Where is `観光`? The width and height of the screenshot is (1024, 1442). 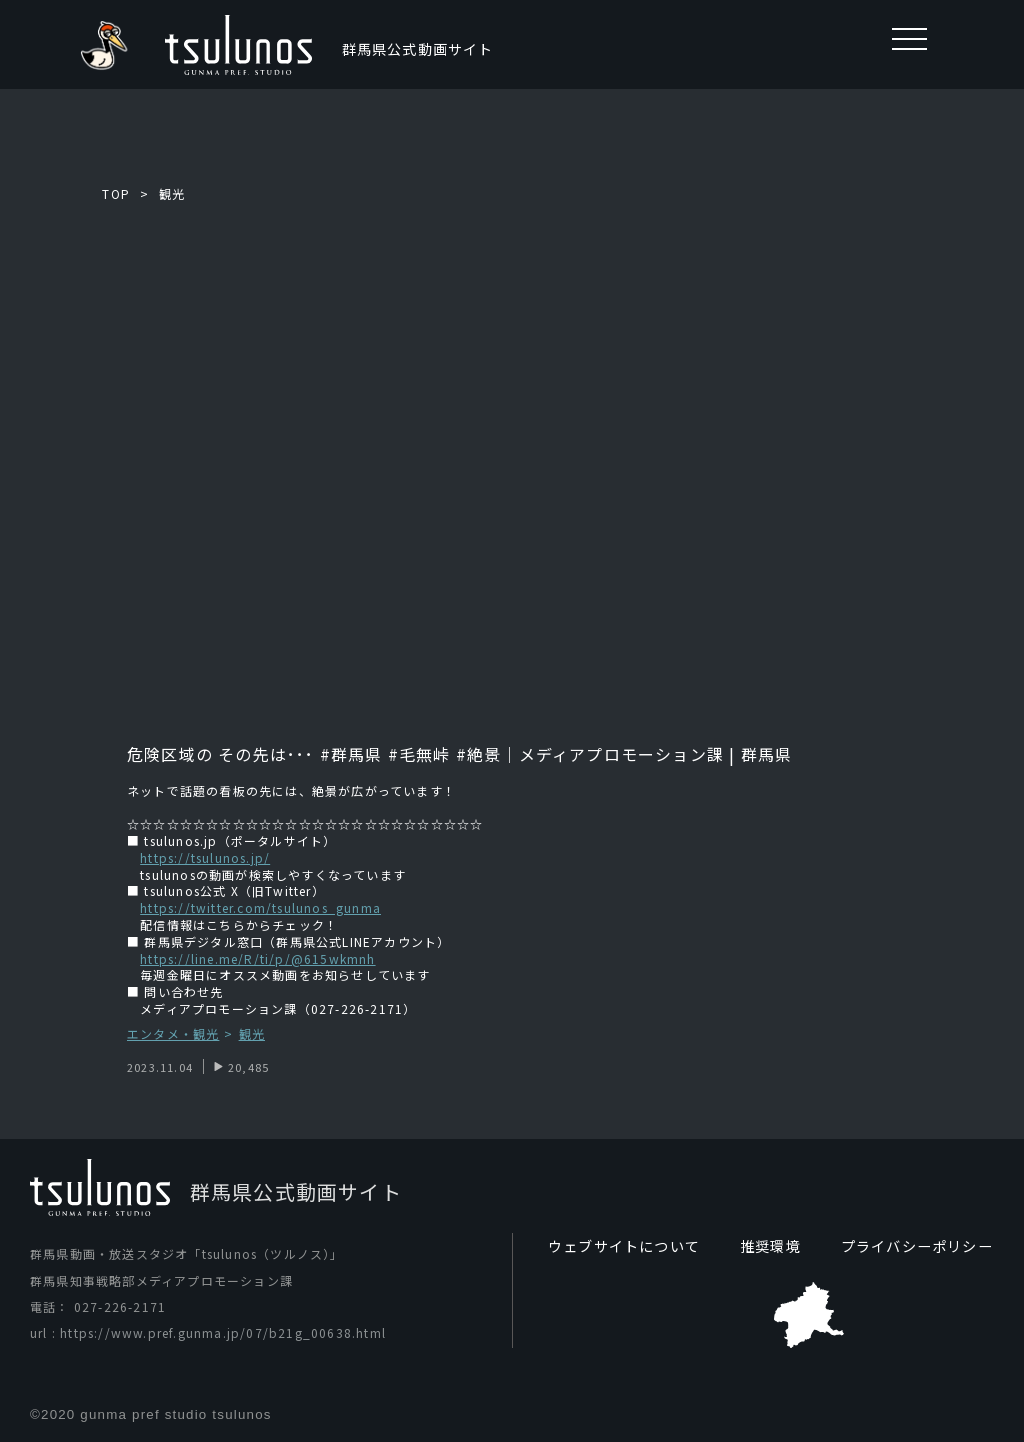 観光 is located at coordinates (172, 193).